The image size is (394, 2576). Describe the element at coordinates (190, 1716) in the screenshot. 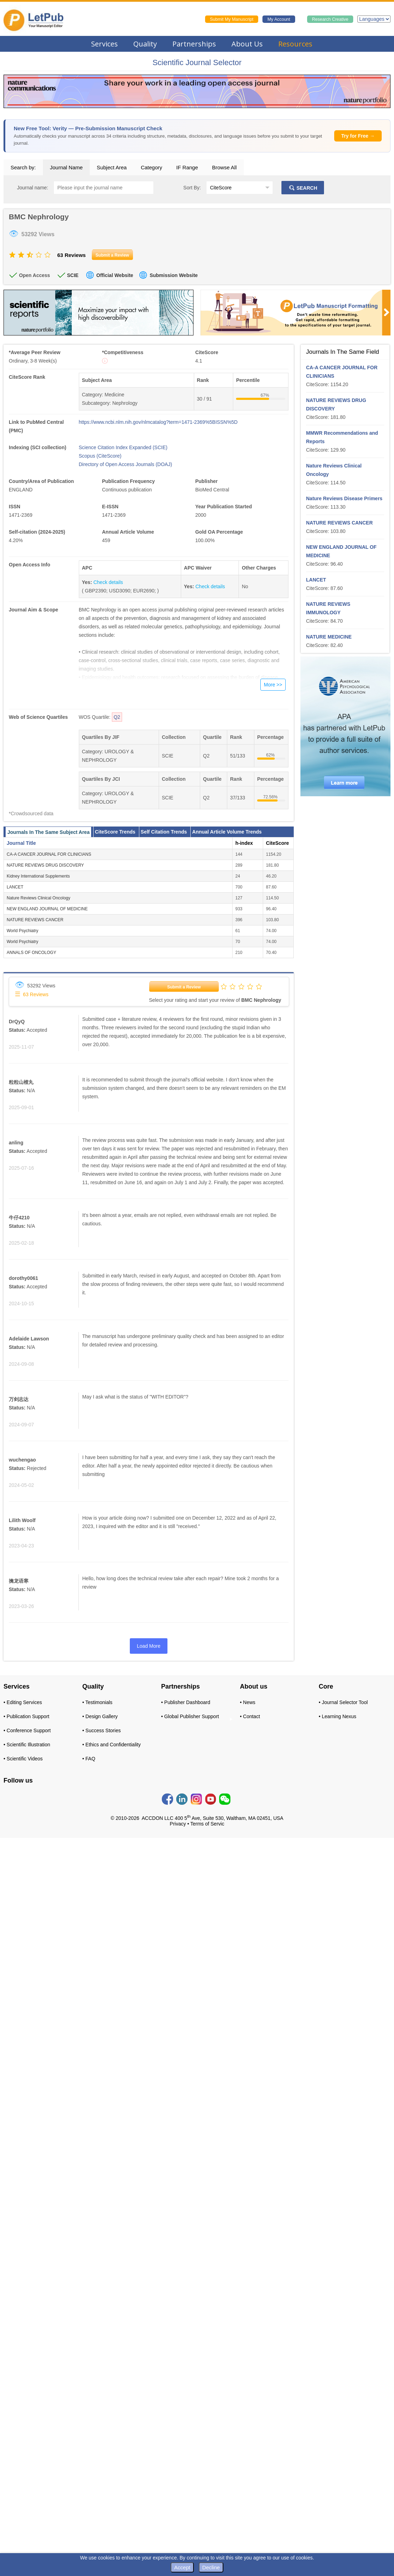

I see `• Global Publisher Support` at that location.